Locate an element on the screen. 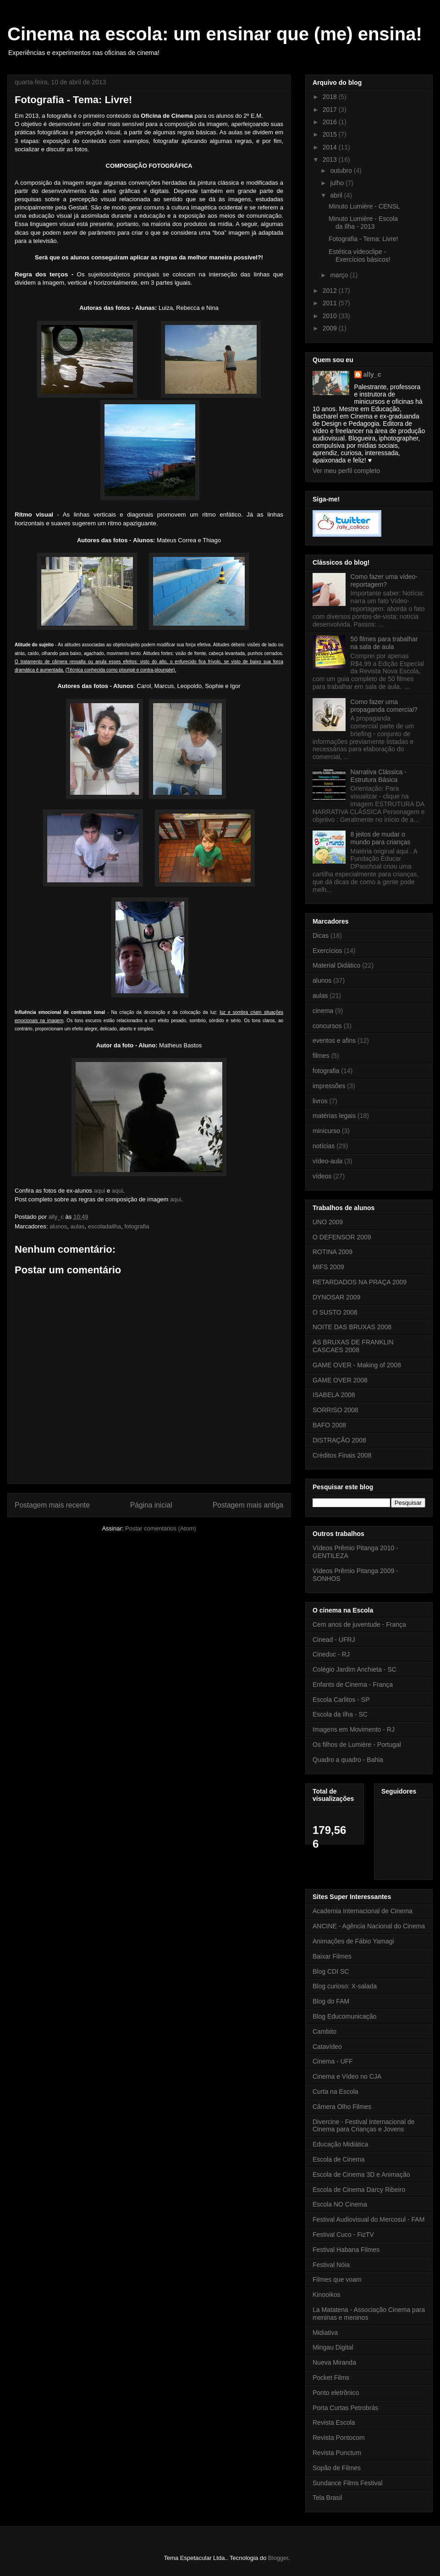 This screenshot has width=440, height=2576. vídeos is located at coordinates (322, 1176).